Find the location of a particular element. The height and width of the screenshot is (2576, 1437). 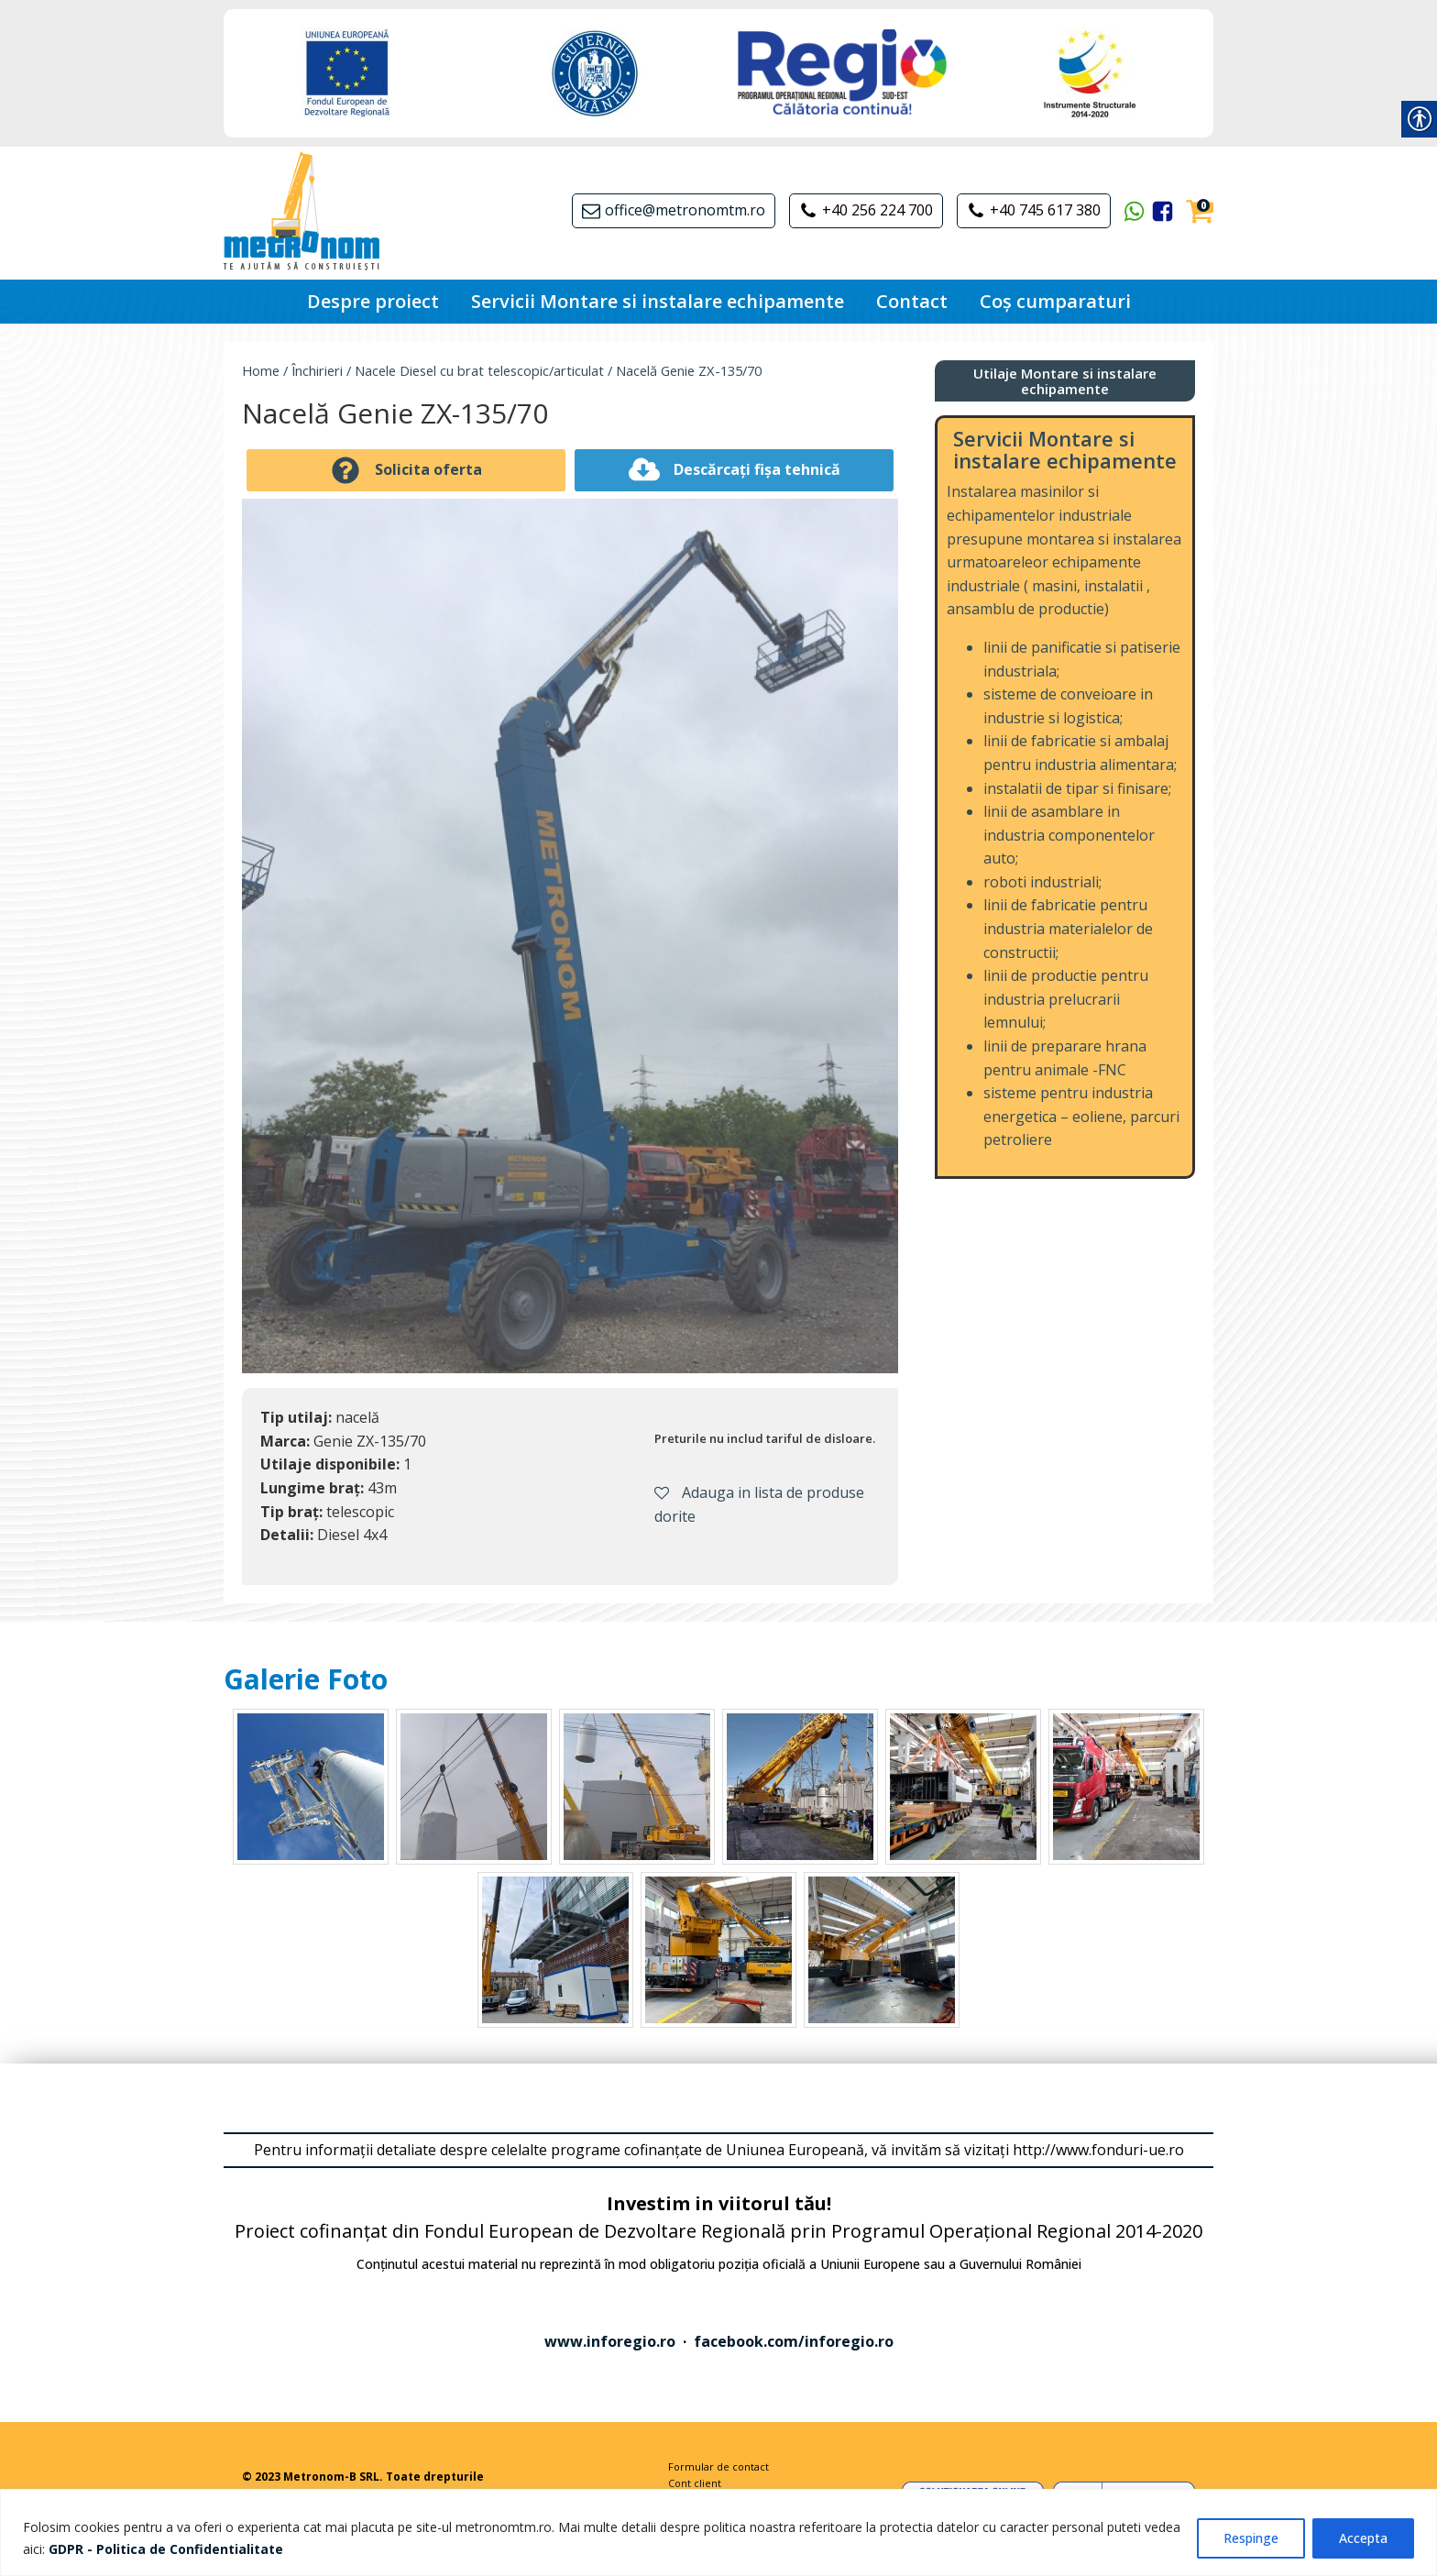

Accepta is located at coordinates (1363, 2538).